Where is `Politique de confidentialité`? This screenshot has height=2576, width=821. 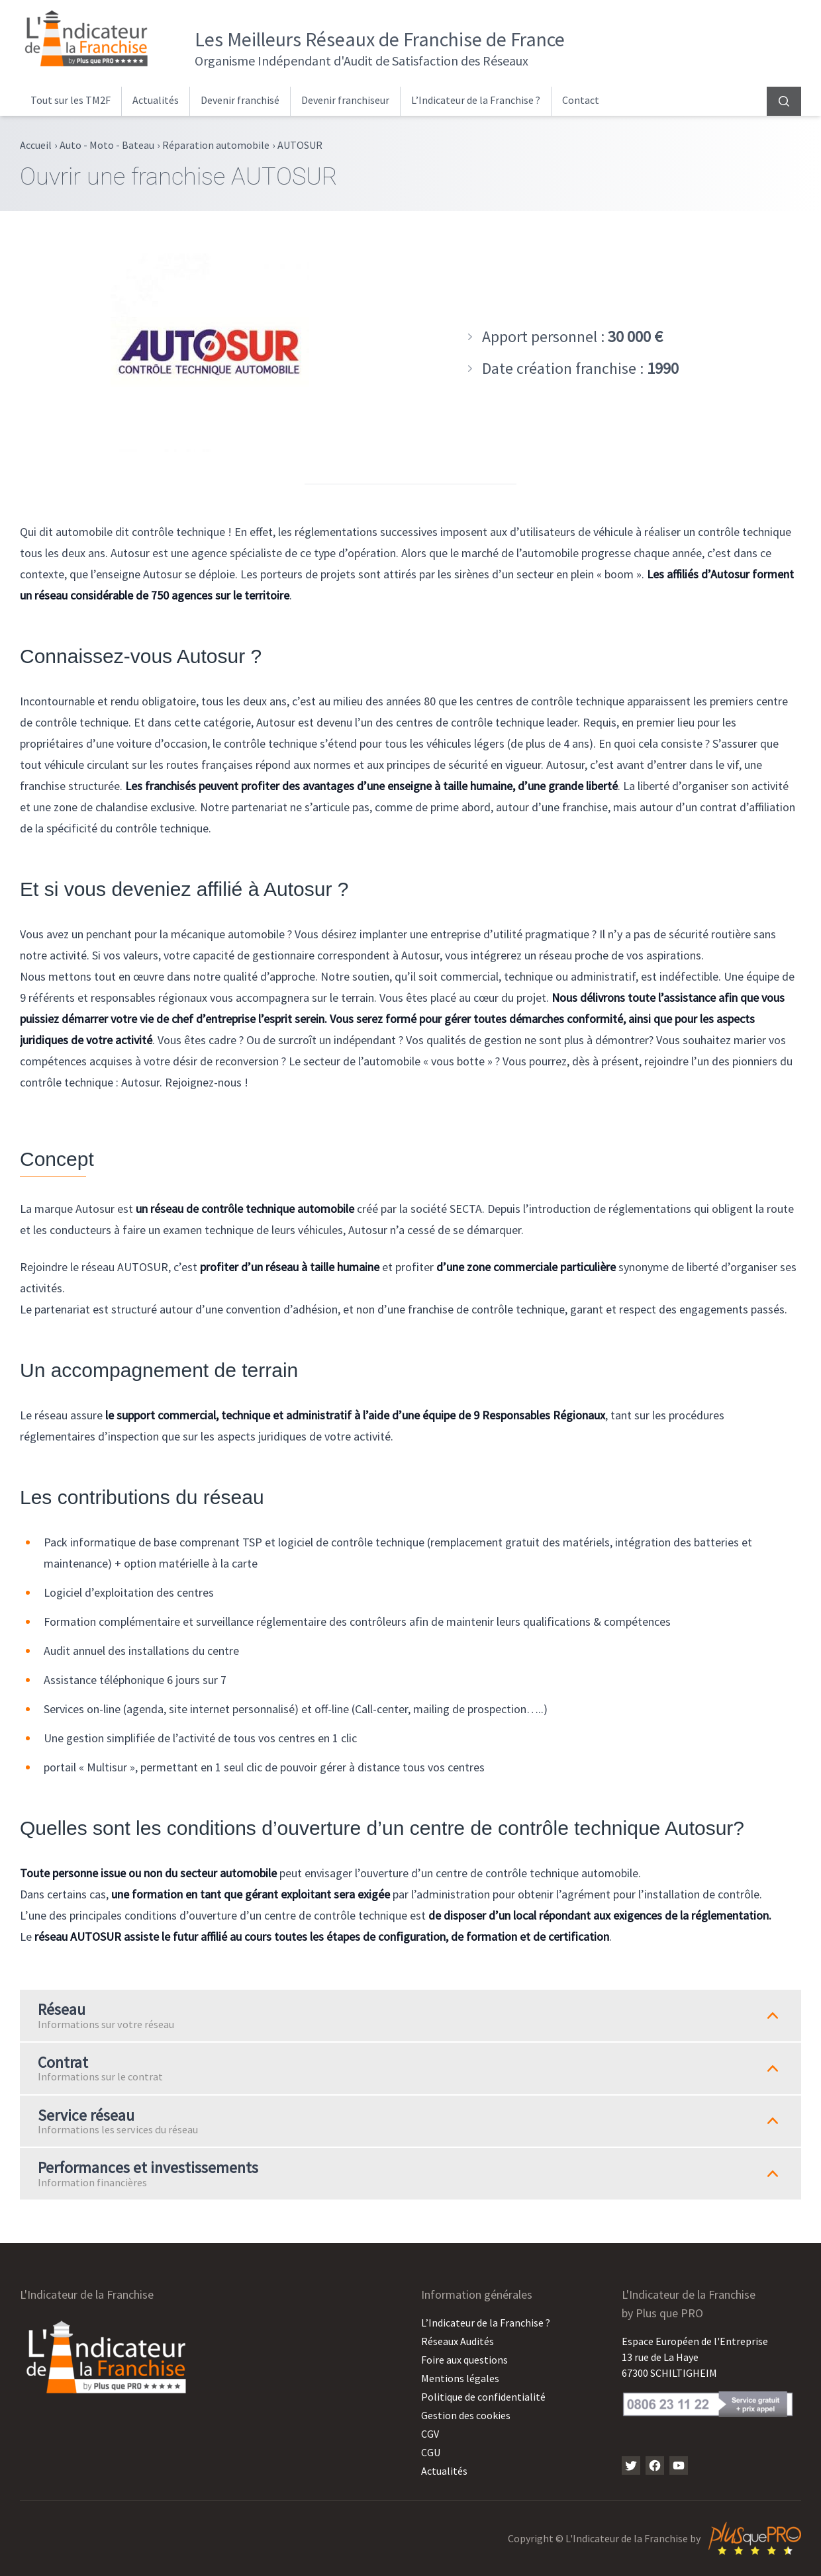
Politique de confidentialité is located at coordinates (483, 2396).